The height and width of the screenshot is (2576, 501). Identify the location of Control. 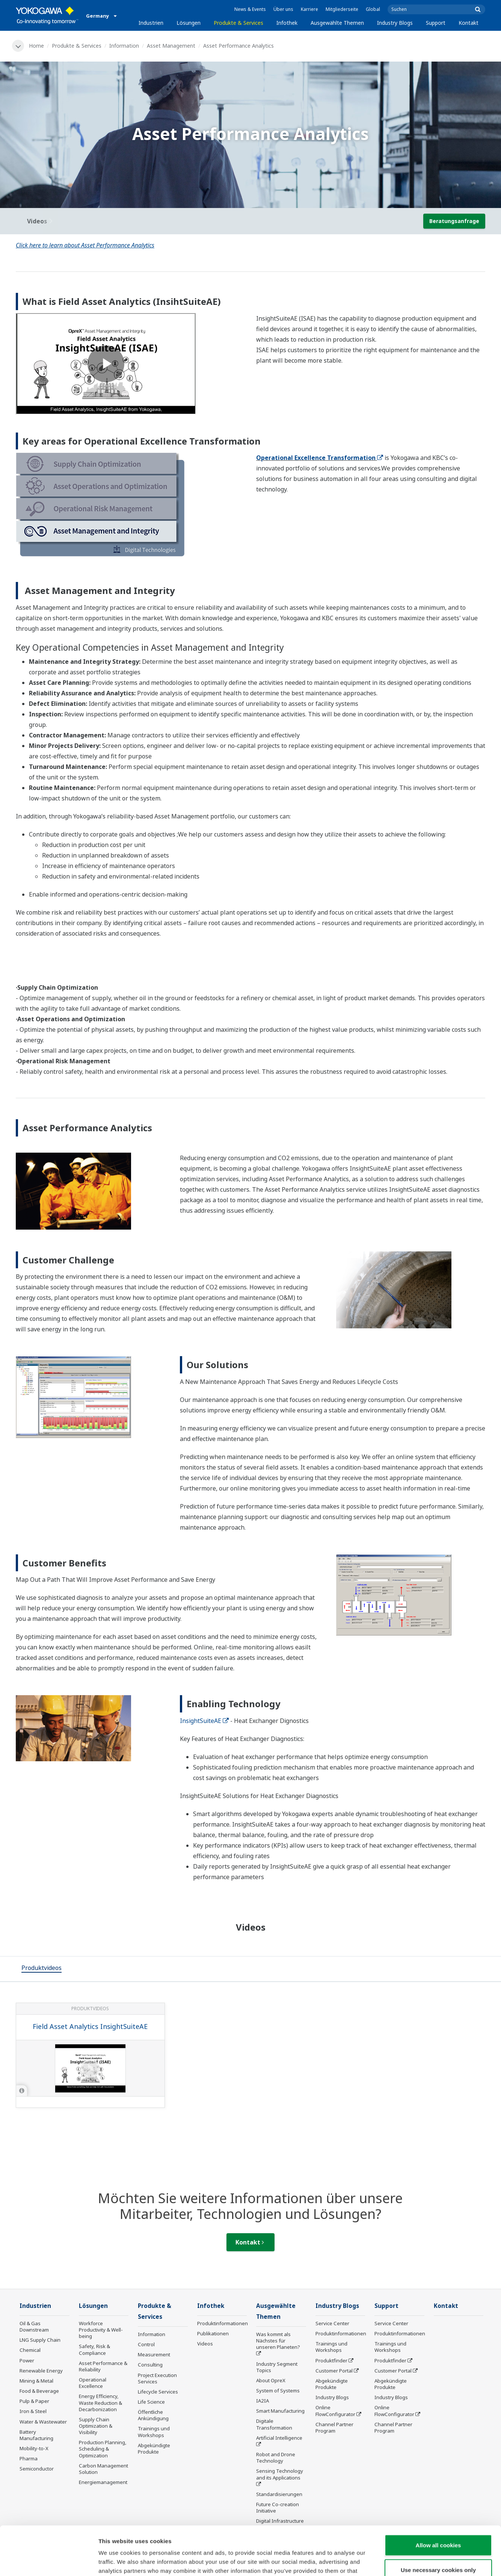
(146, 2344).